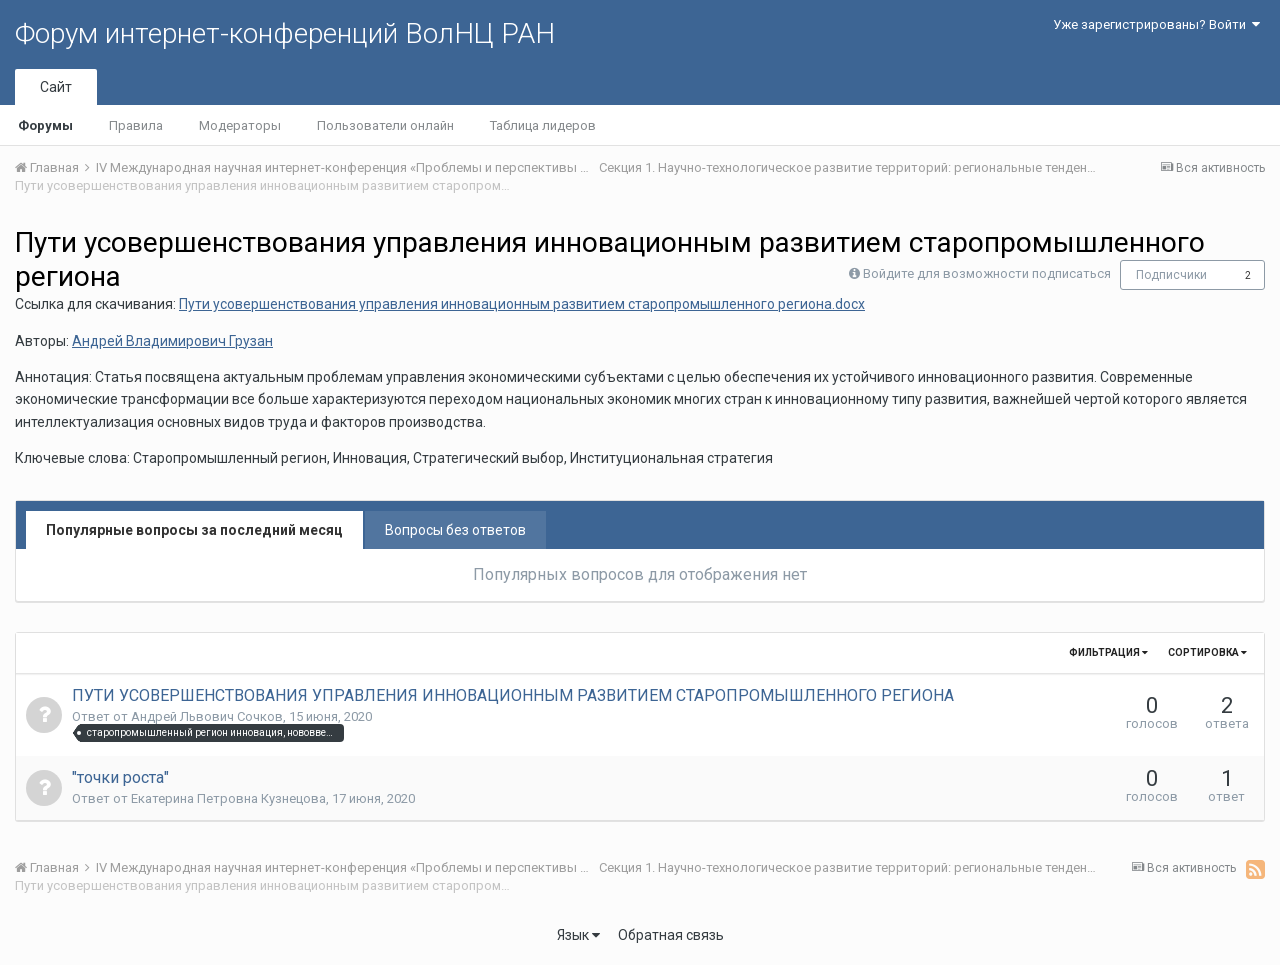 The image size is (1280, 965). Describe the element at coordinates (240, 125) in the screenshot. I see `Модераторы` at that location.